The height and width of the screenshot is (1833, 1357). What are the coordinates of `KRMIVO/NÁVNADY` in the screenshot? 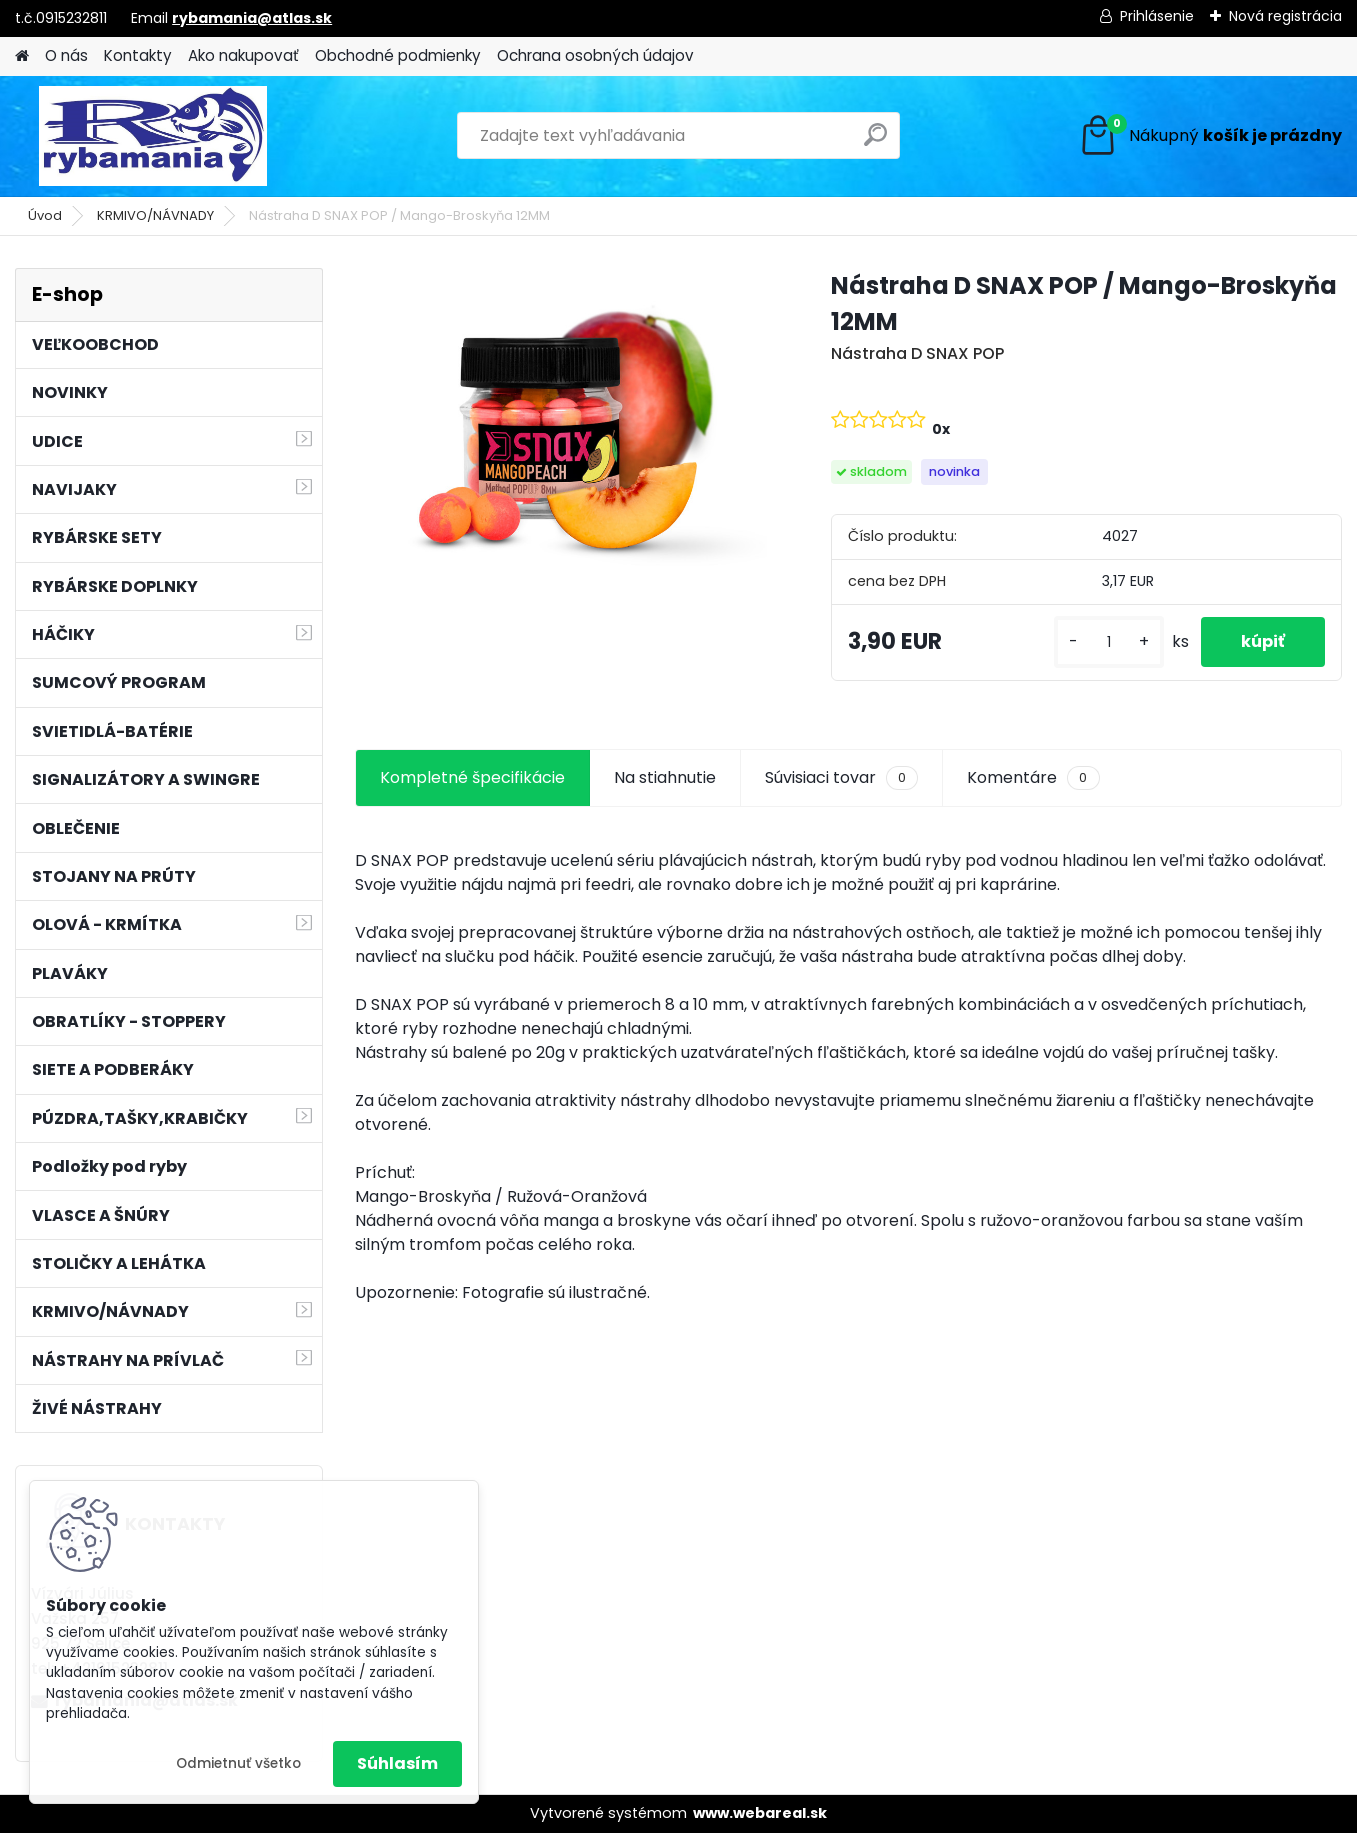 It's located at (155, 215).